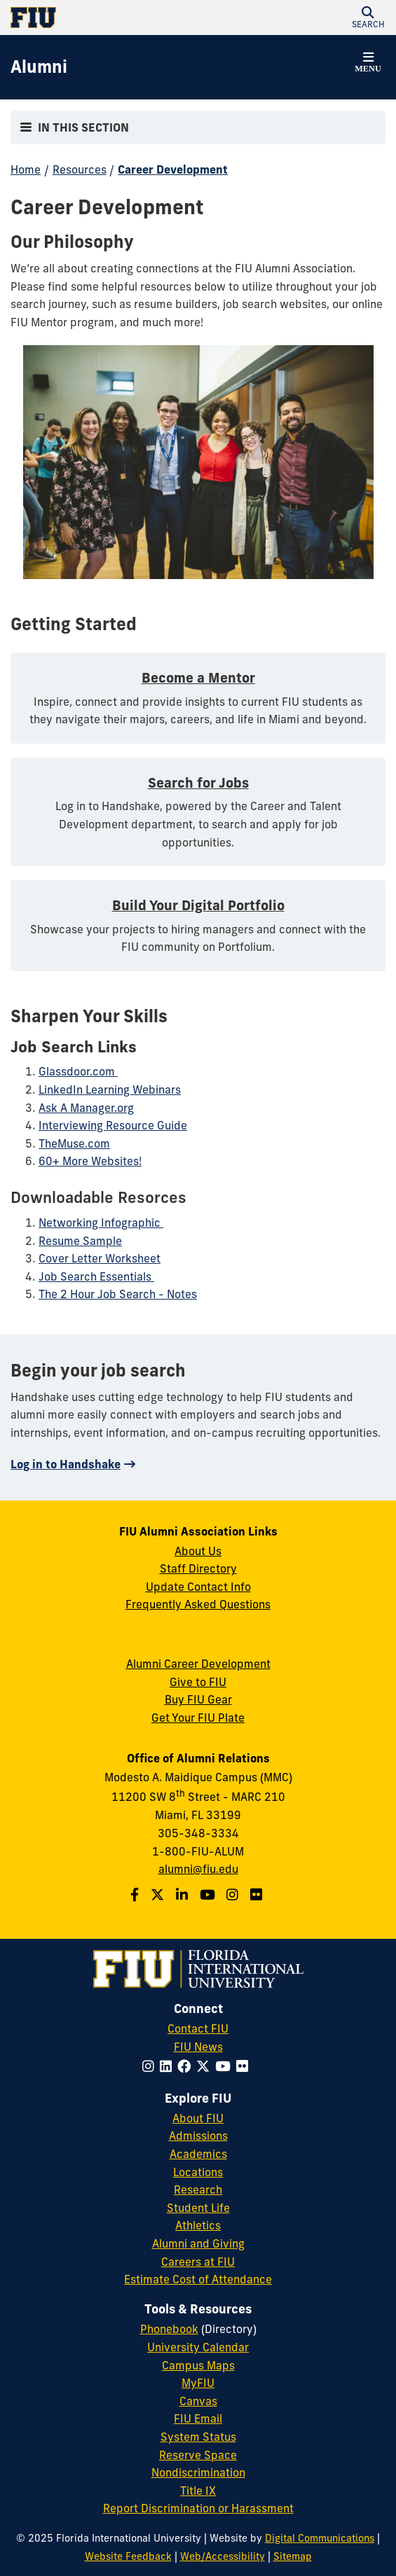  Describe the element at coordinates (80, 1241) in the screenshot. I see `Resume Sample` at that location.